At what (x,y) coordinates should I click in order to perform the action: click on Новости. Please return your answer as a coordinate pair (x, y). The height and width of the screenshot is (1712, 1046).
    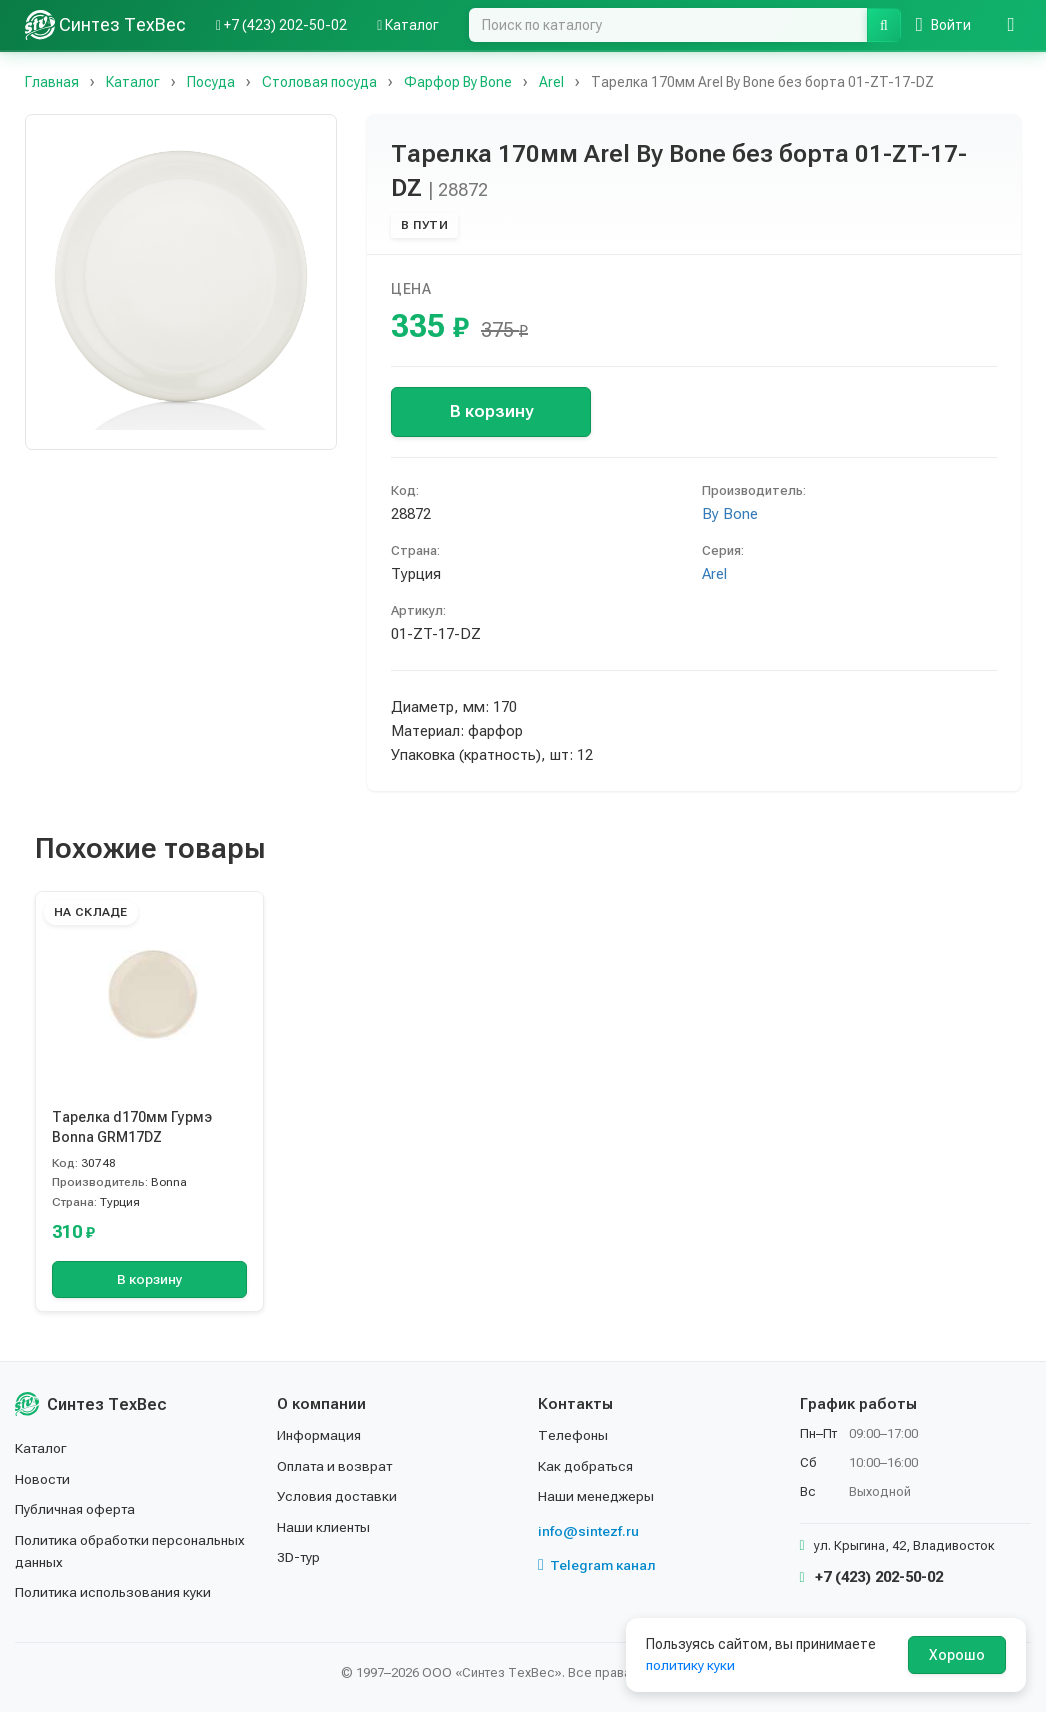
    Looking at the image, I should click on (43, 1479).